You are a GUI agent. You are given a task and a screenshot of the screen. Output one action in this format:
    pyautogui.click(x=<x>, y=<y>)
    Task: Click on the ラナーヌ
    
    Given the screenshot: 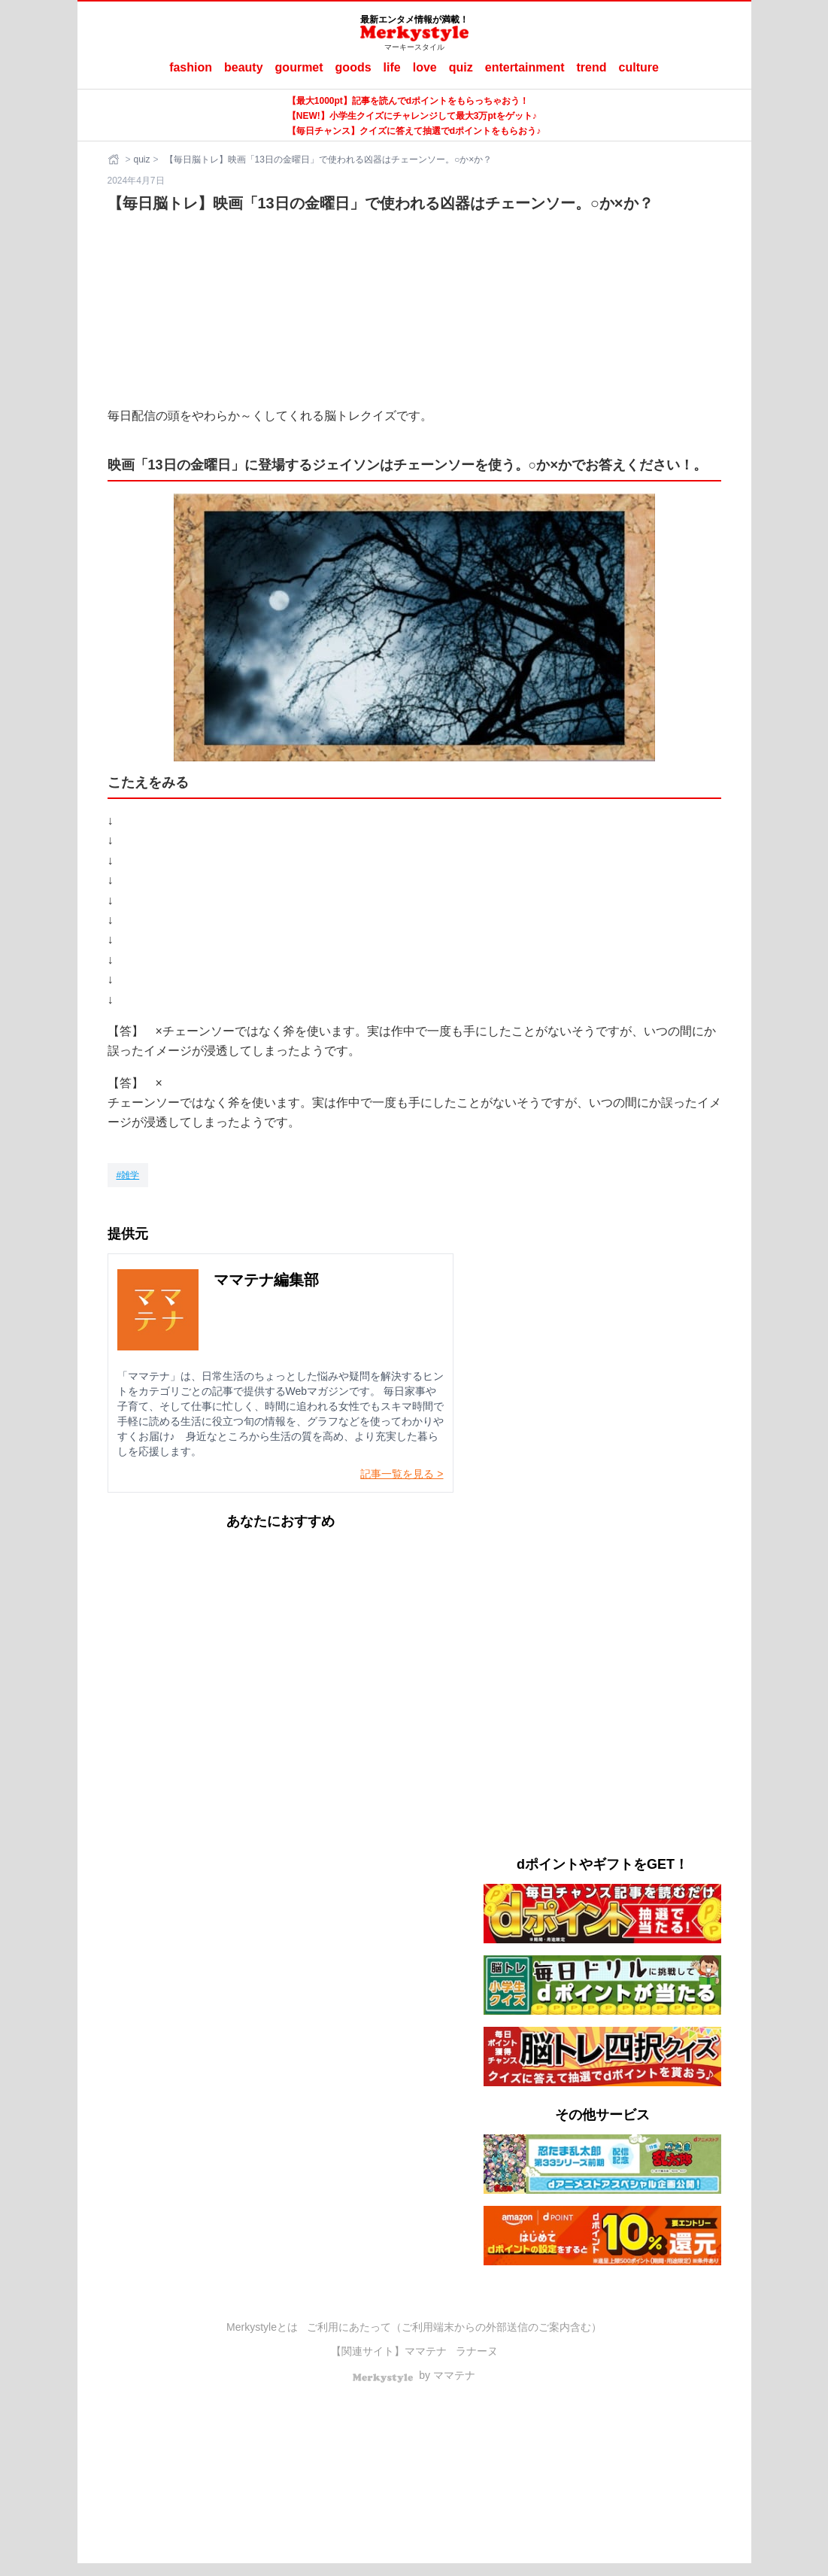 What is the action you would take?
    pyautogui.click(x=477, y=2351)
    